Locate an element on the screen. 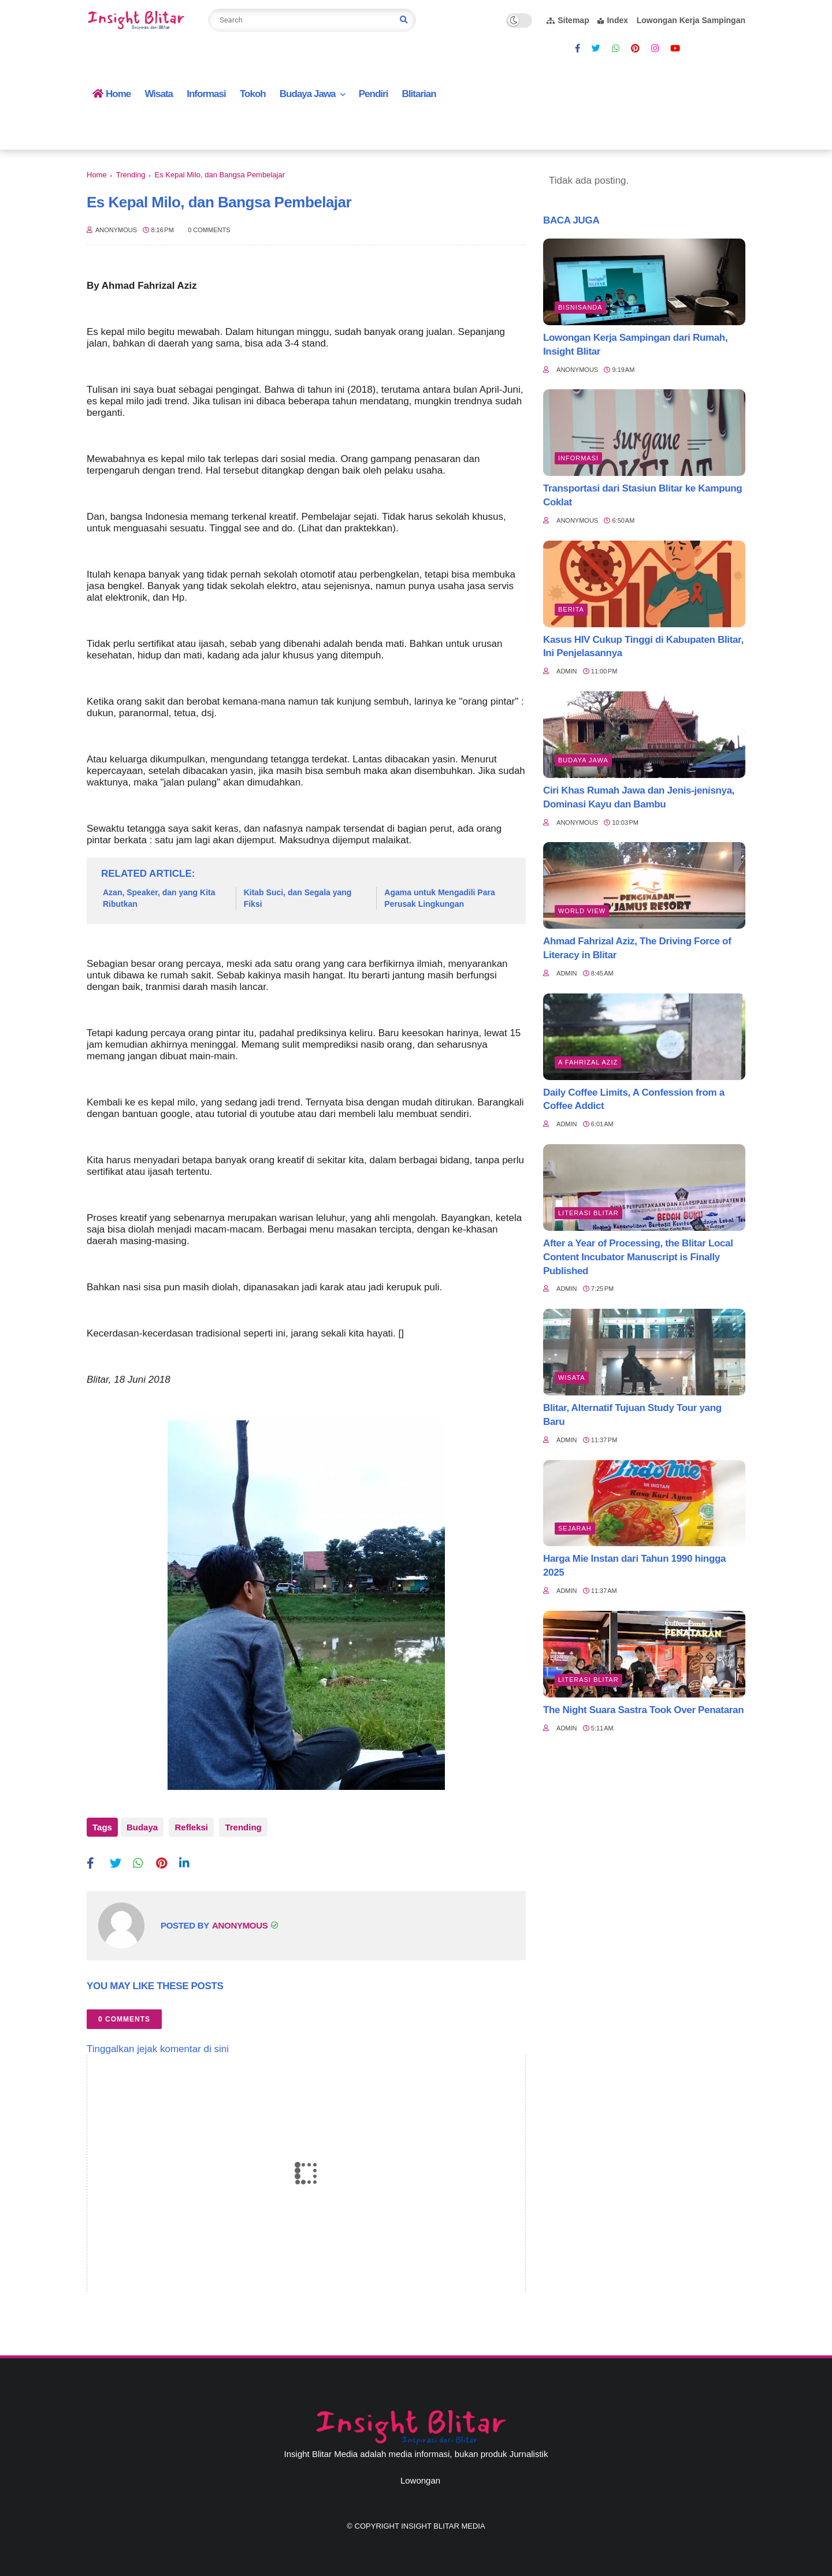 This screenshot has height=2576, width=832. Lowongan Kerja Sampingan is located at coordinates (691, 20).